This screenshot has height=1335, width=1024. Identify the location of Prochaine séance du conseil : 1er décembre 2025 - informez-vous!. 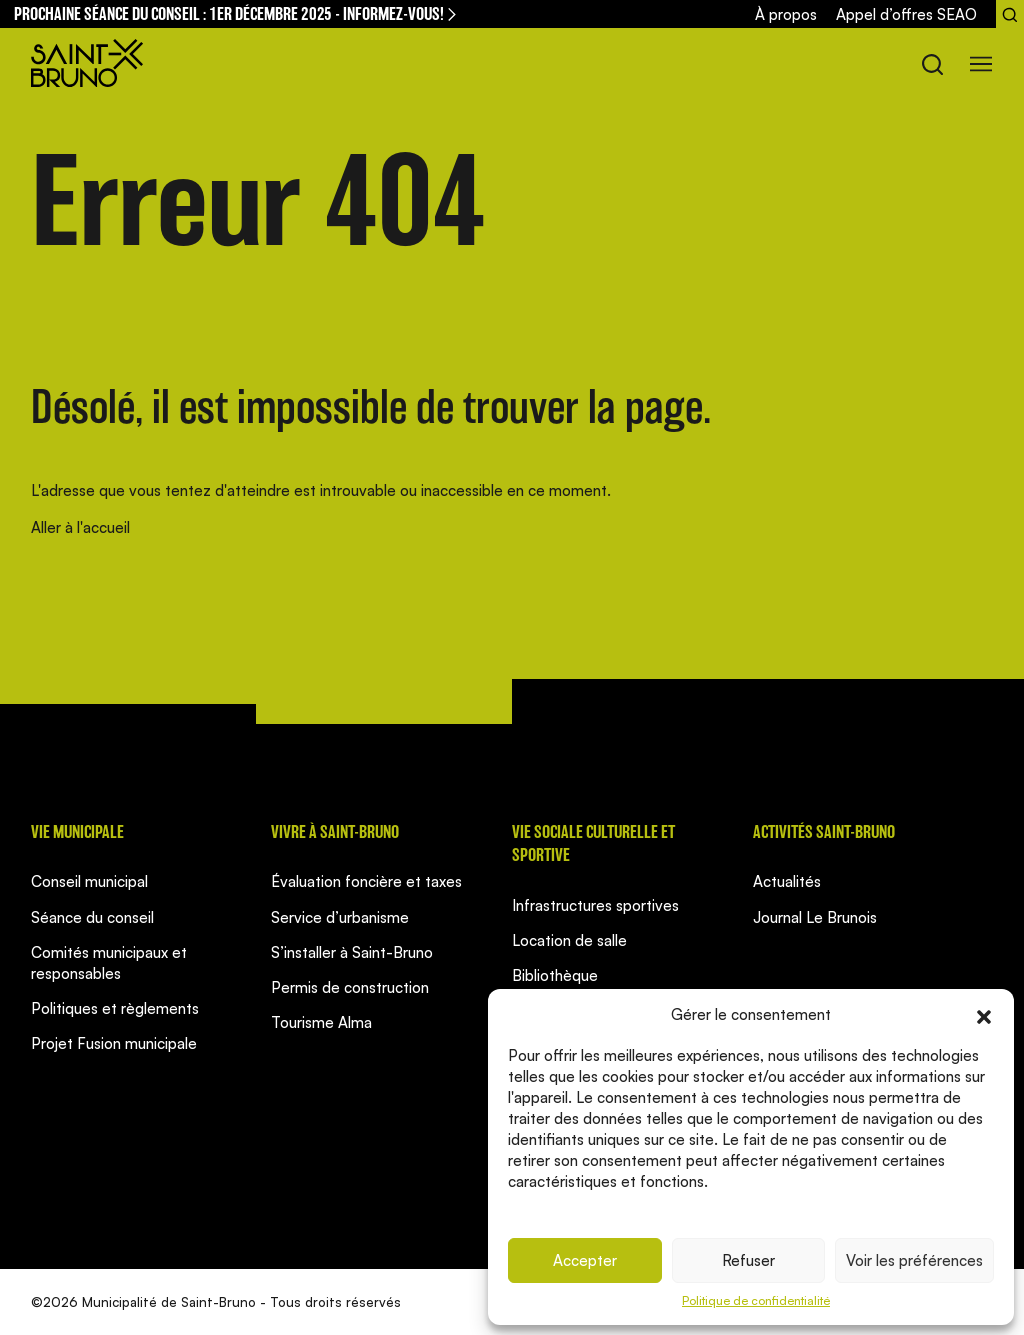
(236, 13).